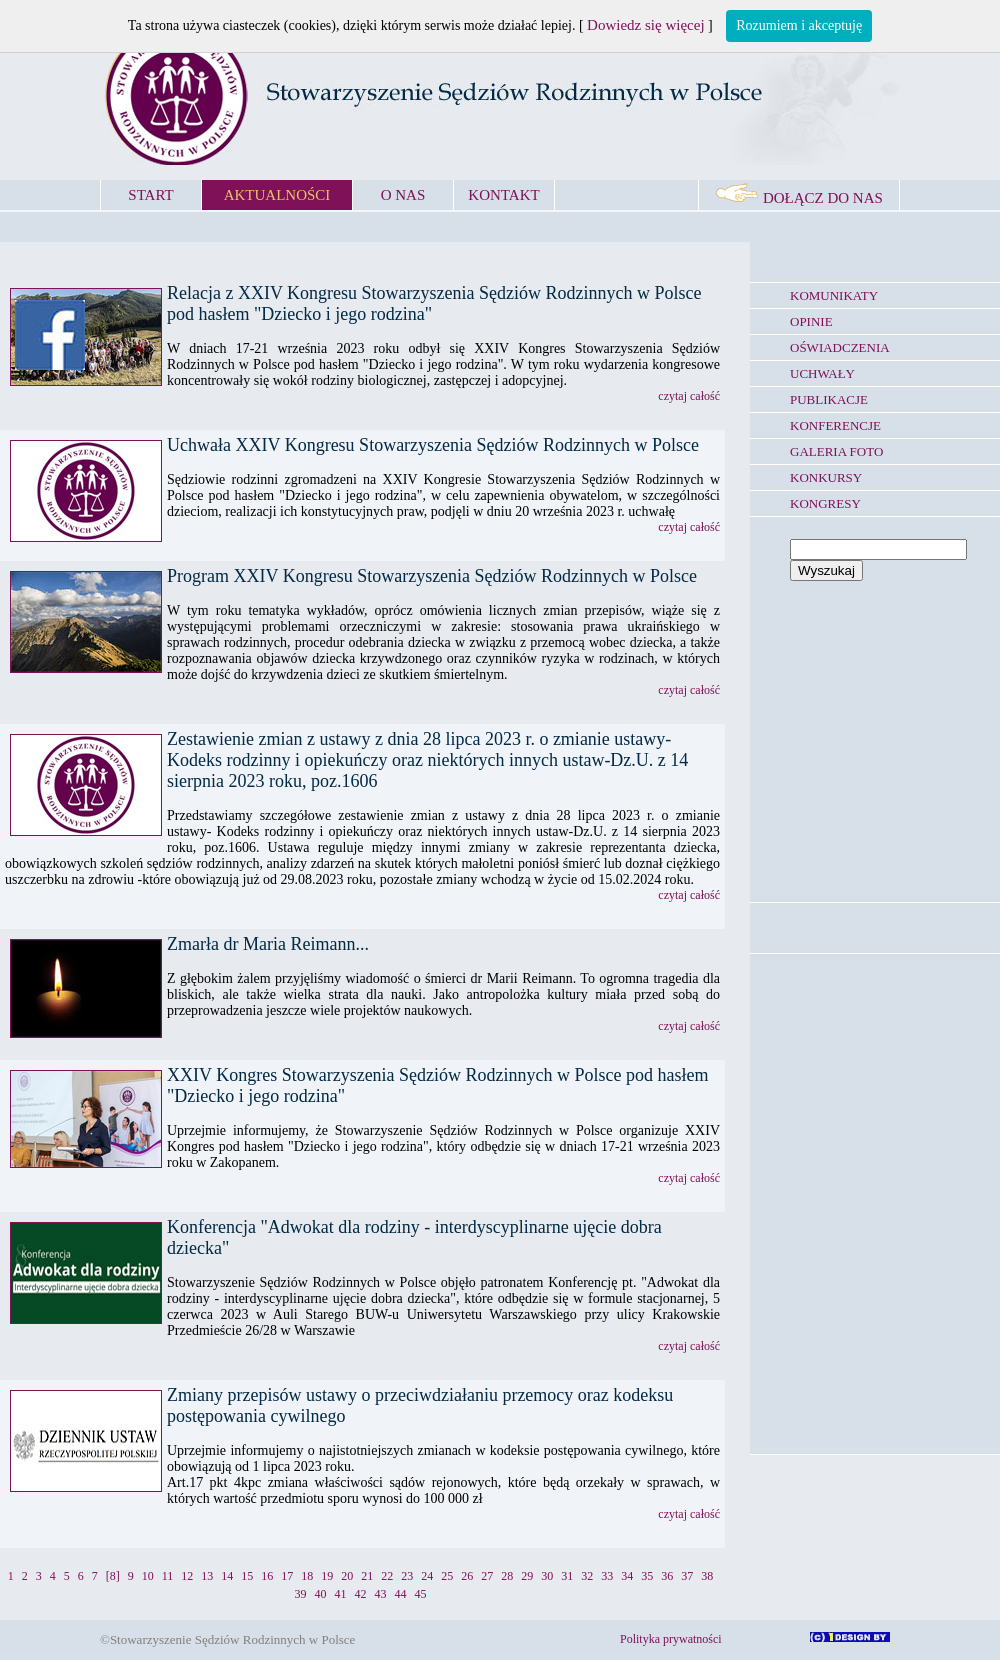 The height and width of the screenshot is (1660, 1000). Describe the element at coordinates (826, 477) in the screenshot. I see `KONKURSY` at that location.